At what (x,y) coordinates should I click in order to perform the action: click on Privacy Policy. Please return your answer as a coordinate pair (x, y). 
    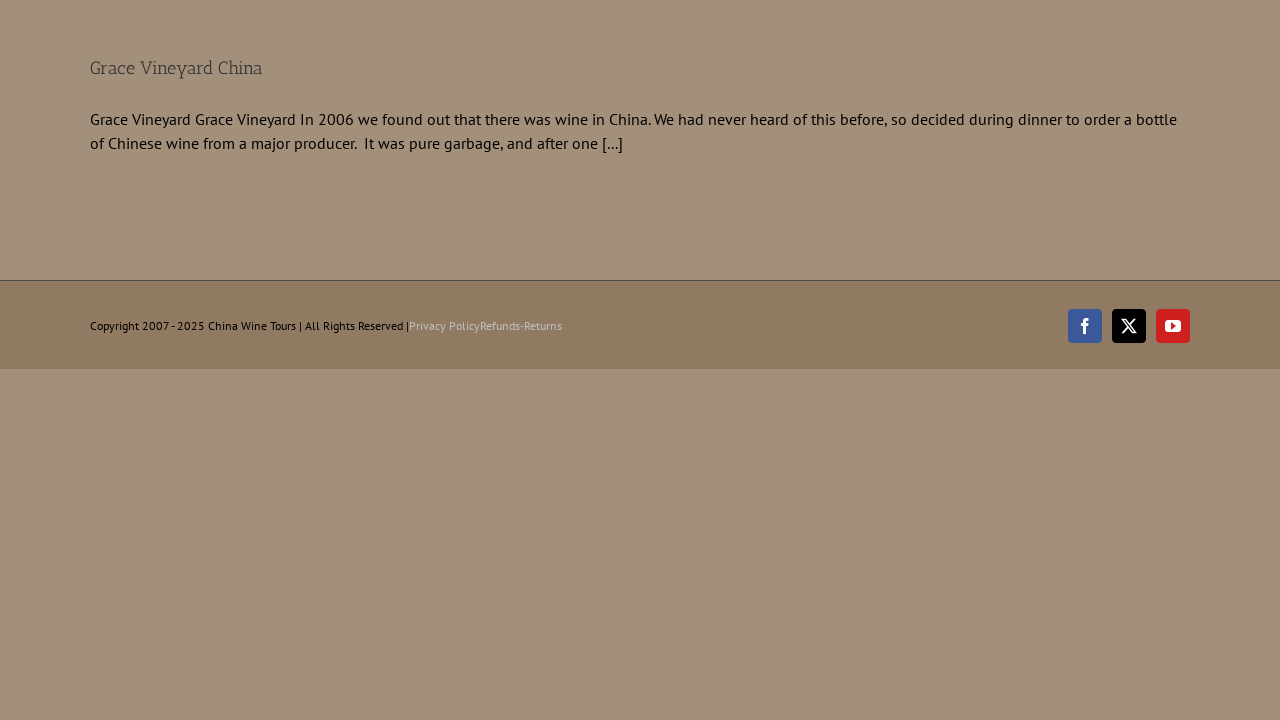
    Looking at the image, I should click on (444, 325).